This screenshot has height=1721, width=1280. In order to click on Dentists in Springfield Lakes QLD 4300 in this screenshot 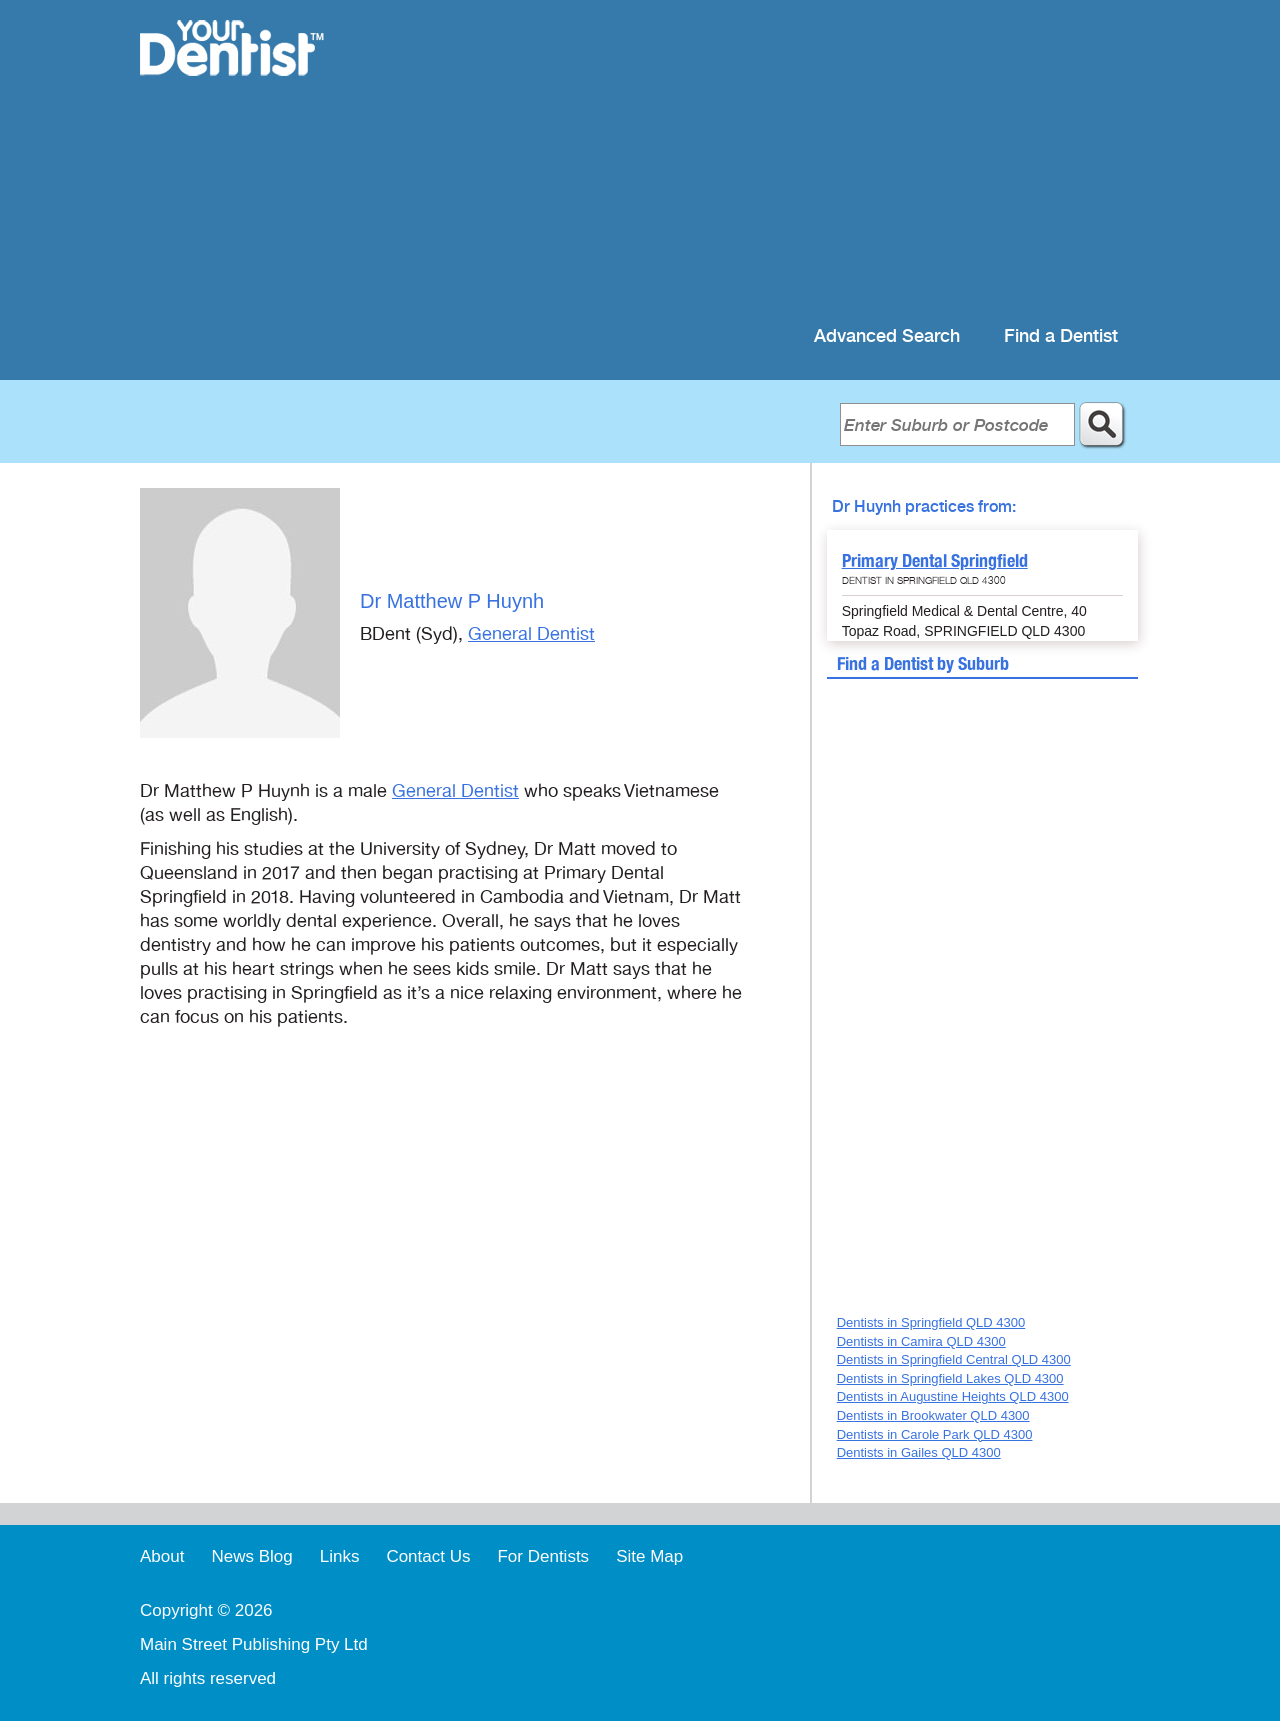, I will do `click(950, 1378)`.